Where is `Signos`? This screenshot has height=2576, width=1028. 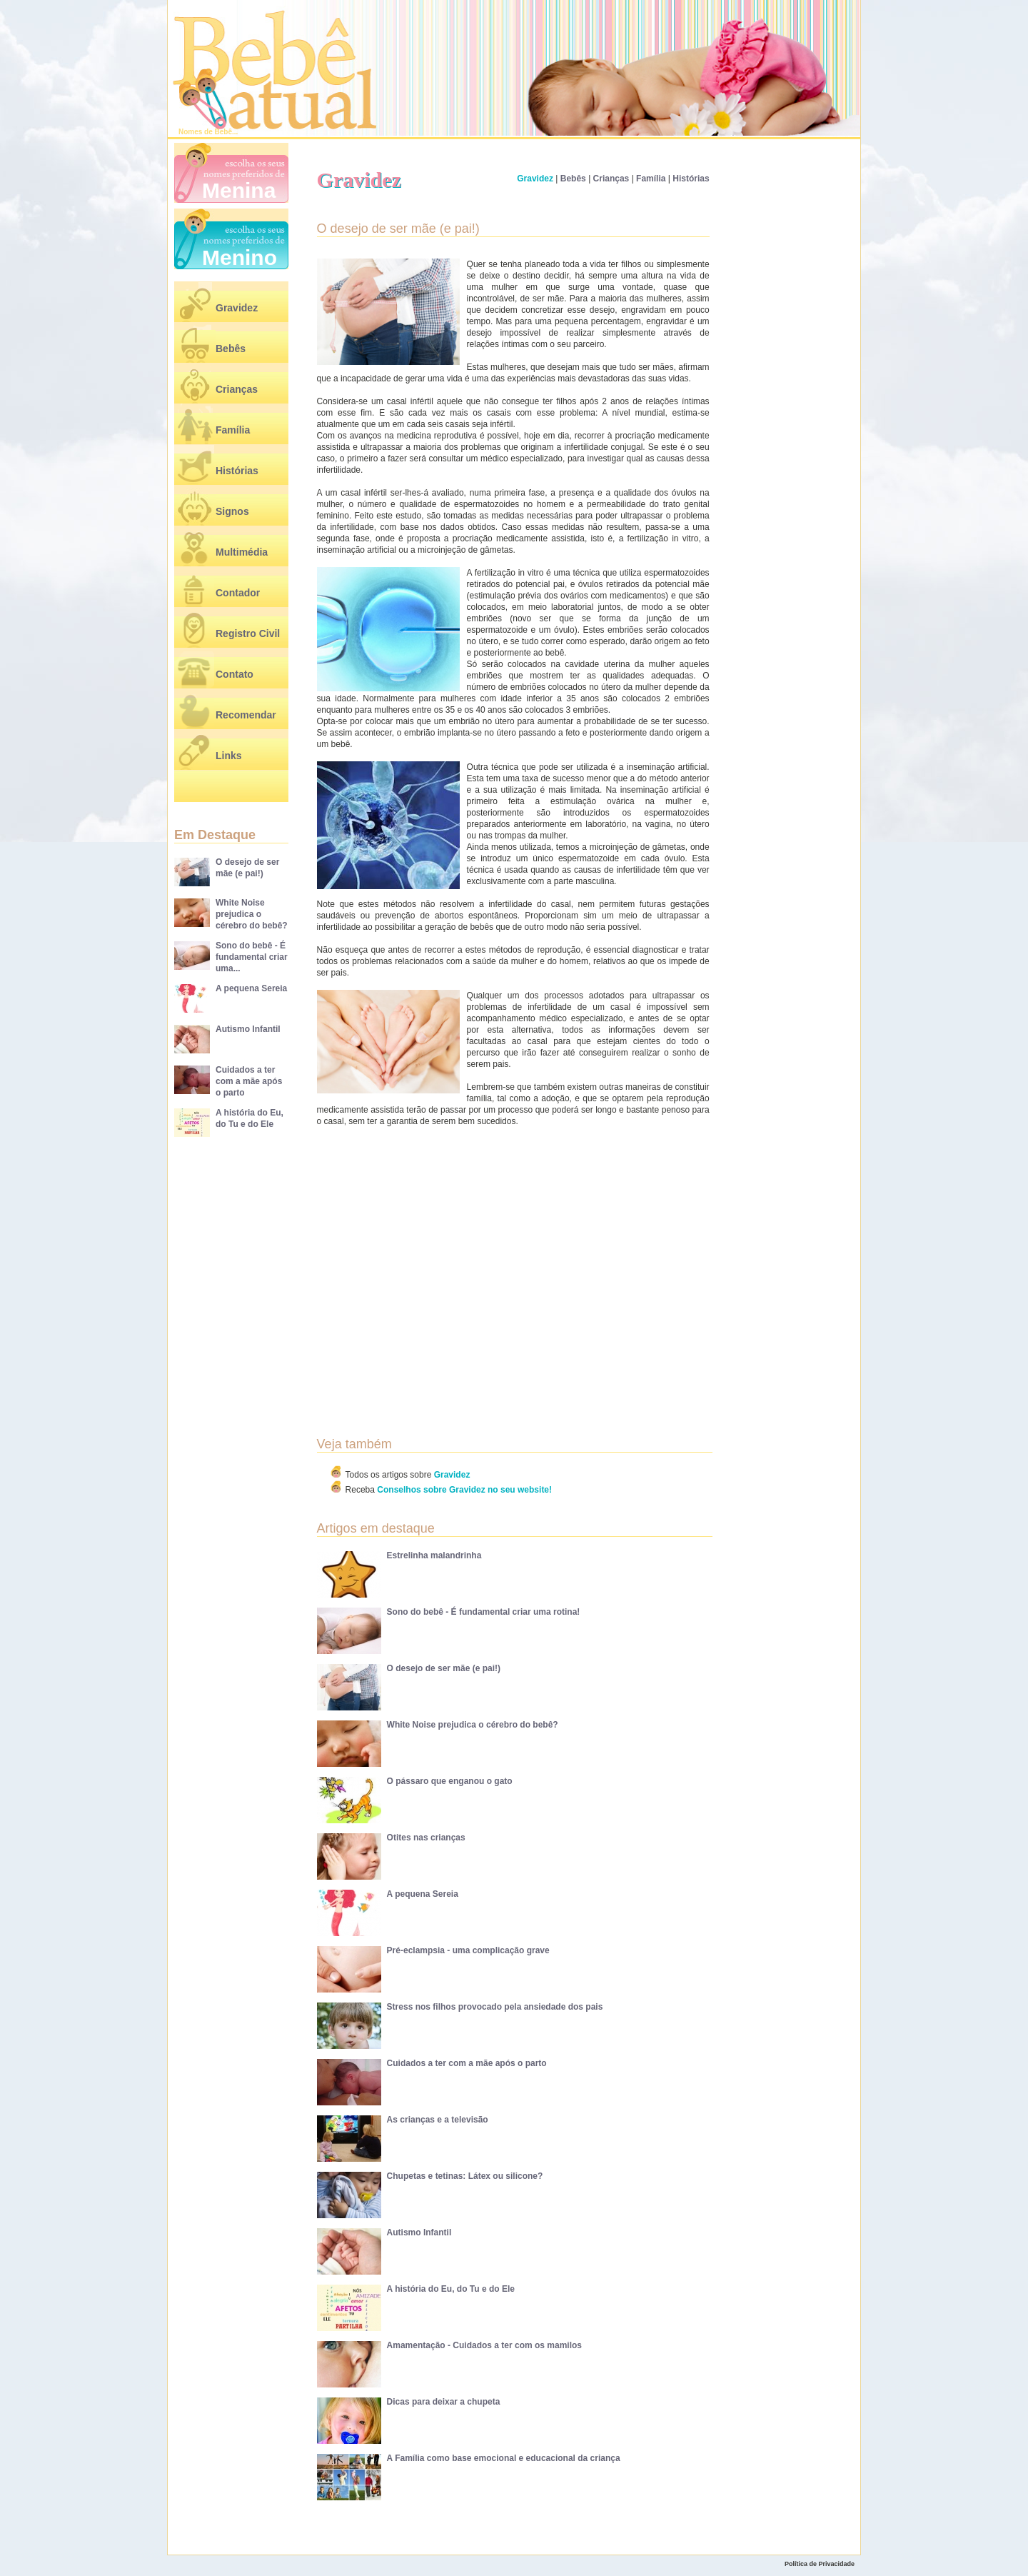
Signos is located at coordinates (232, 511).